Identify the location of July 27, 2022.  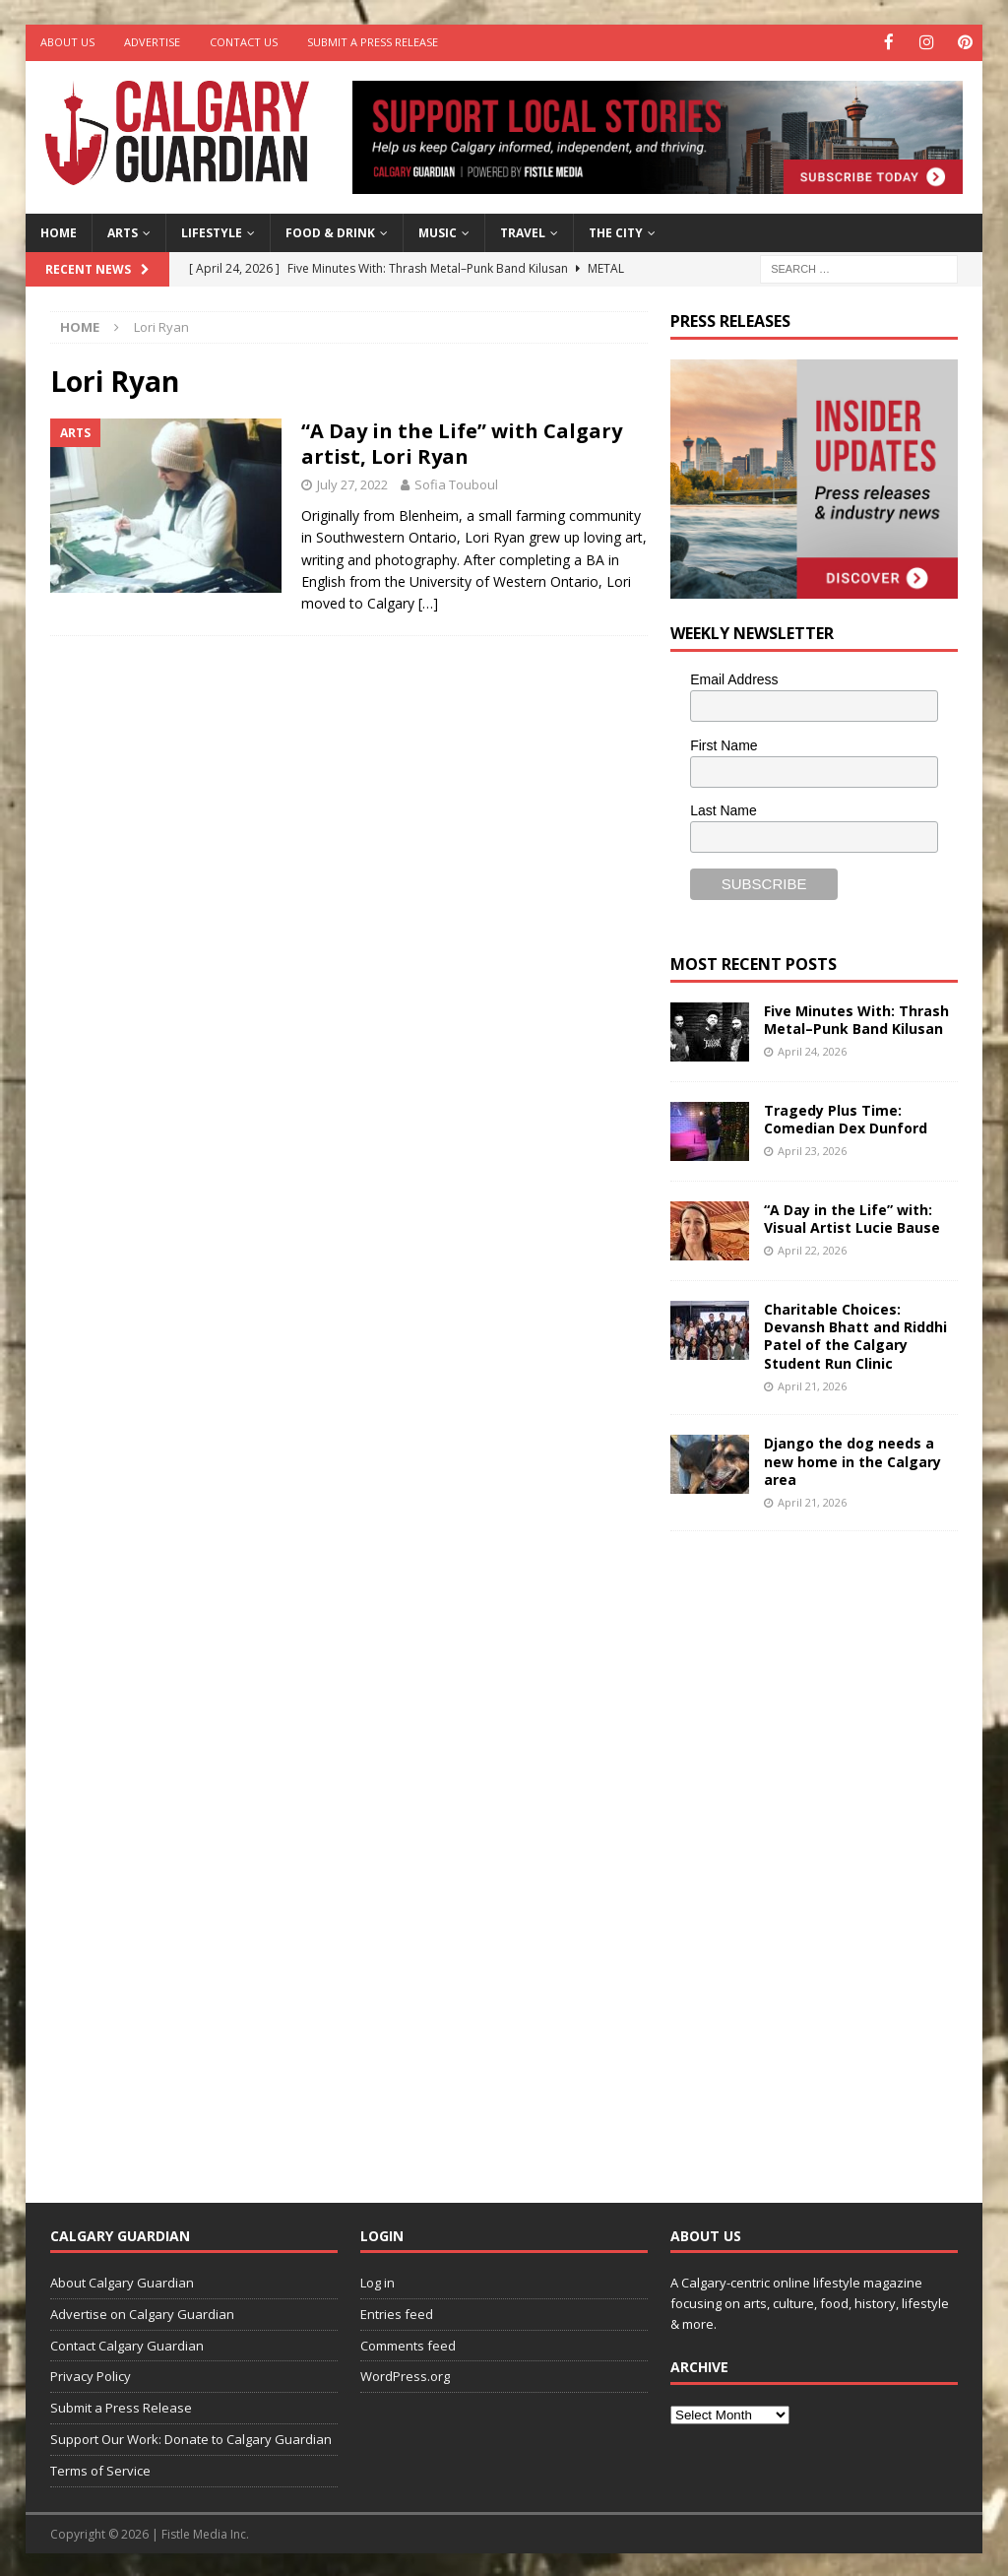
(352, 482).